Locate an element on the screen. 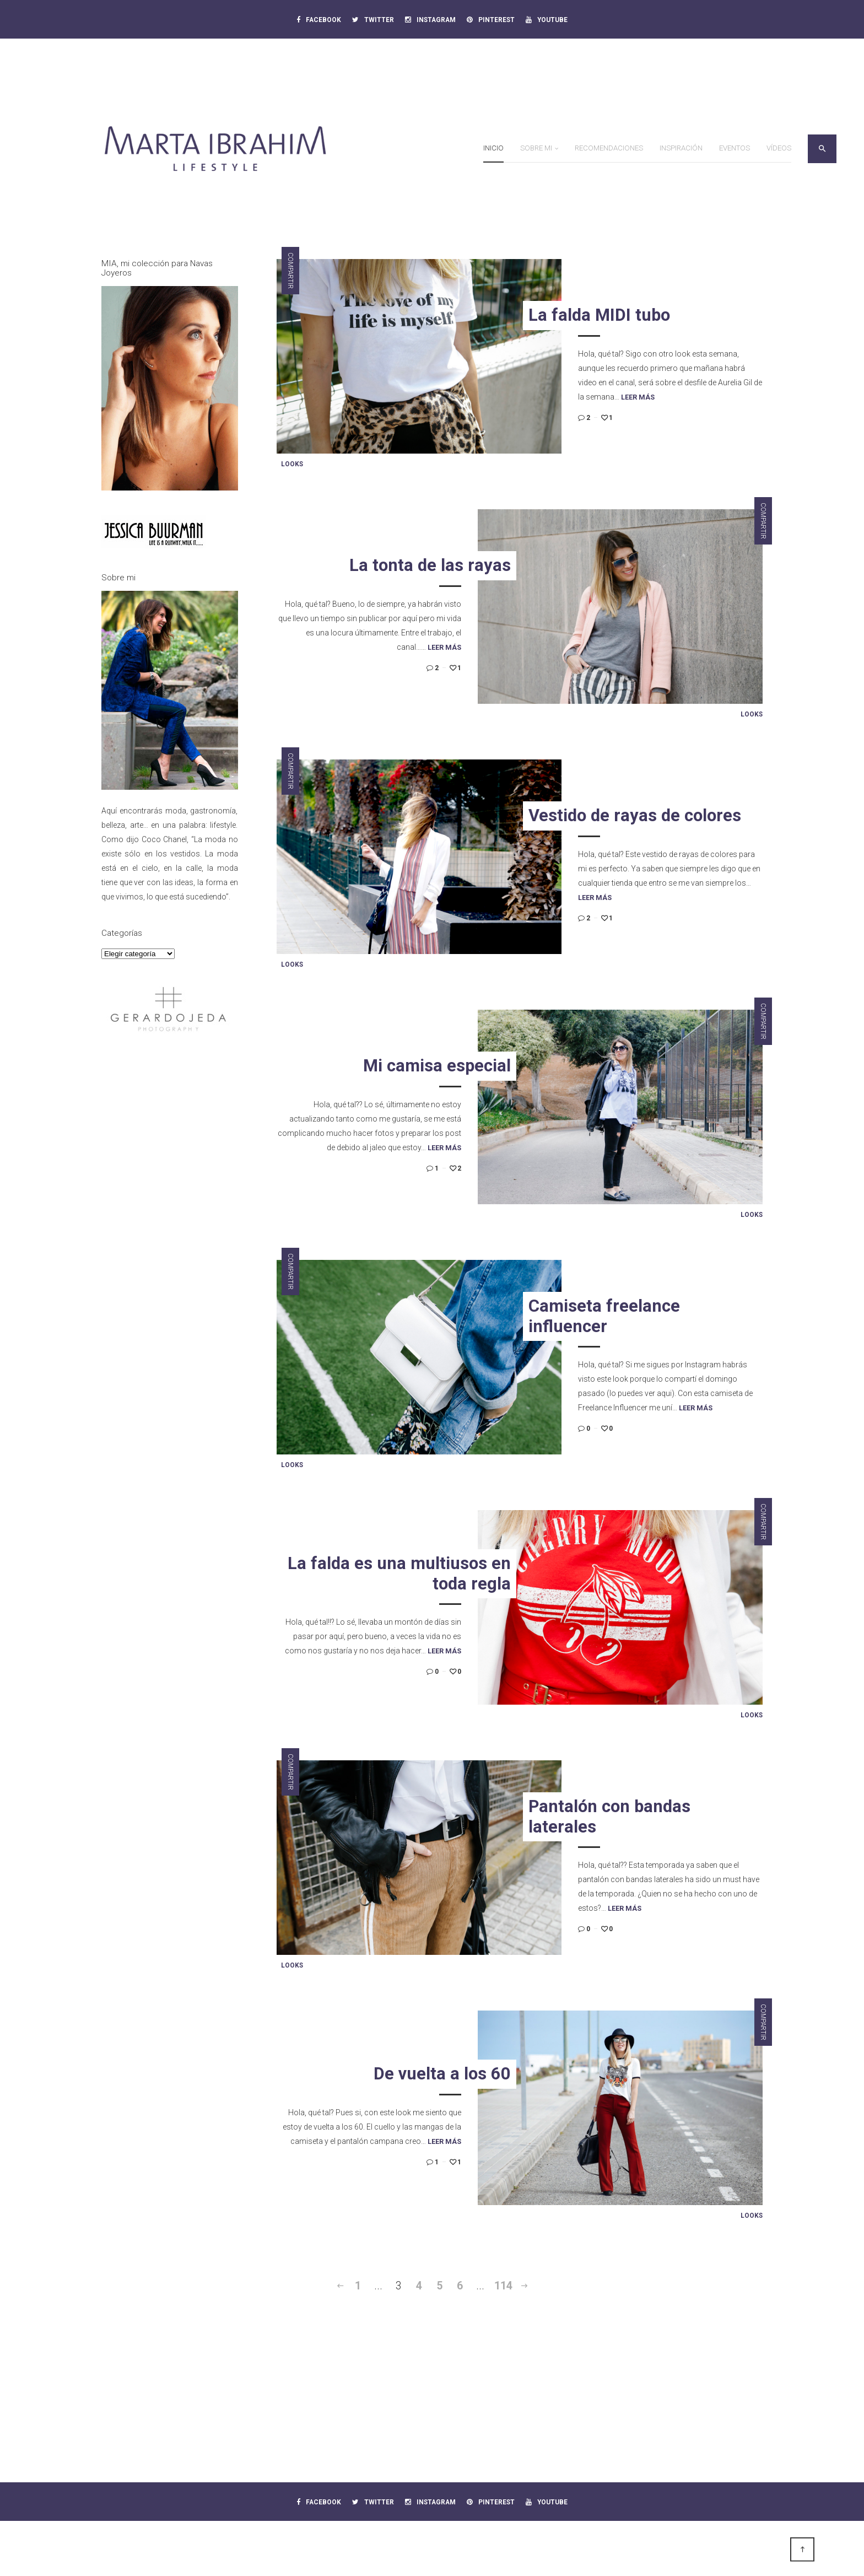 This screenshot has width=864, height=2576. Looks is located at coordinates (292, 464).